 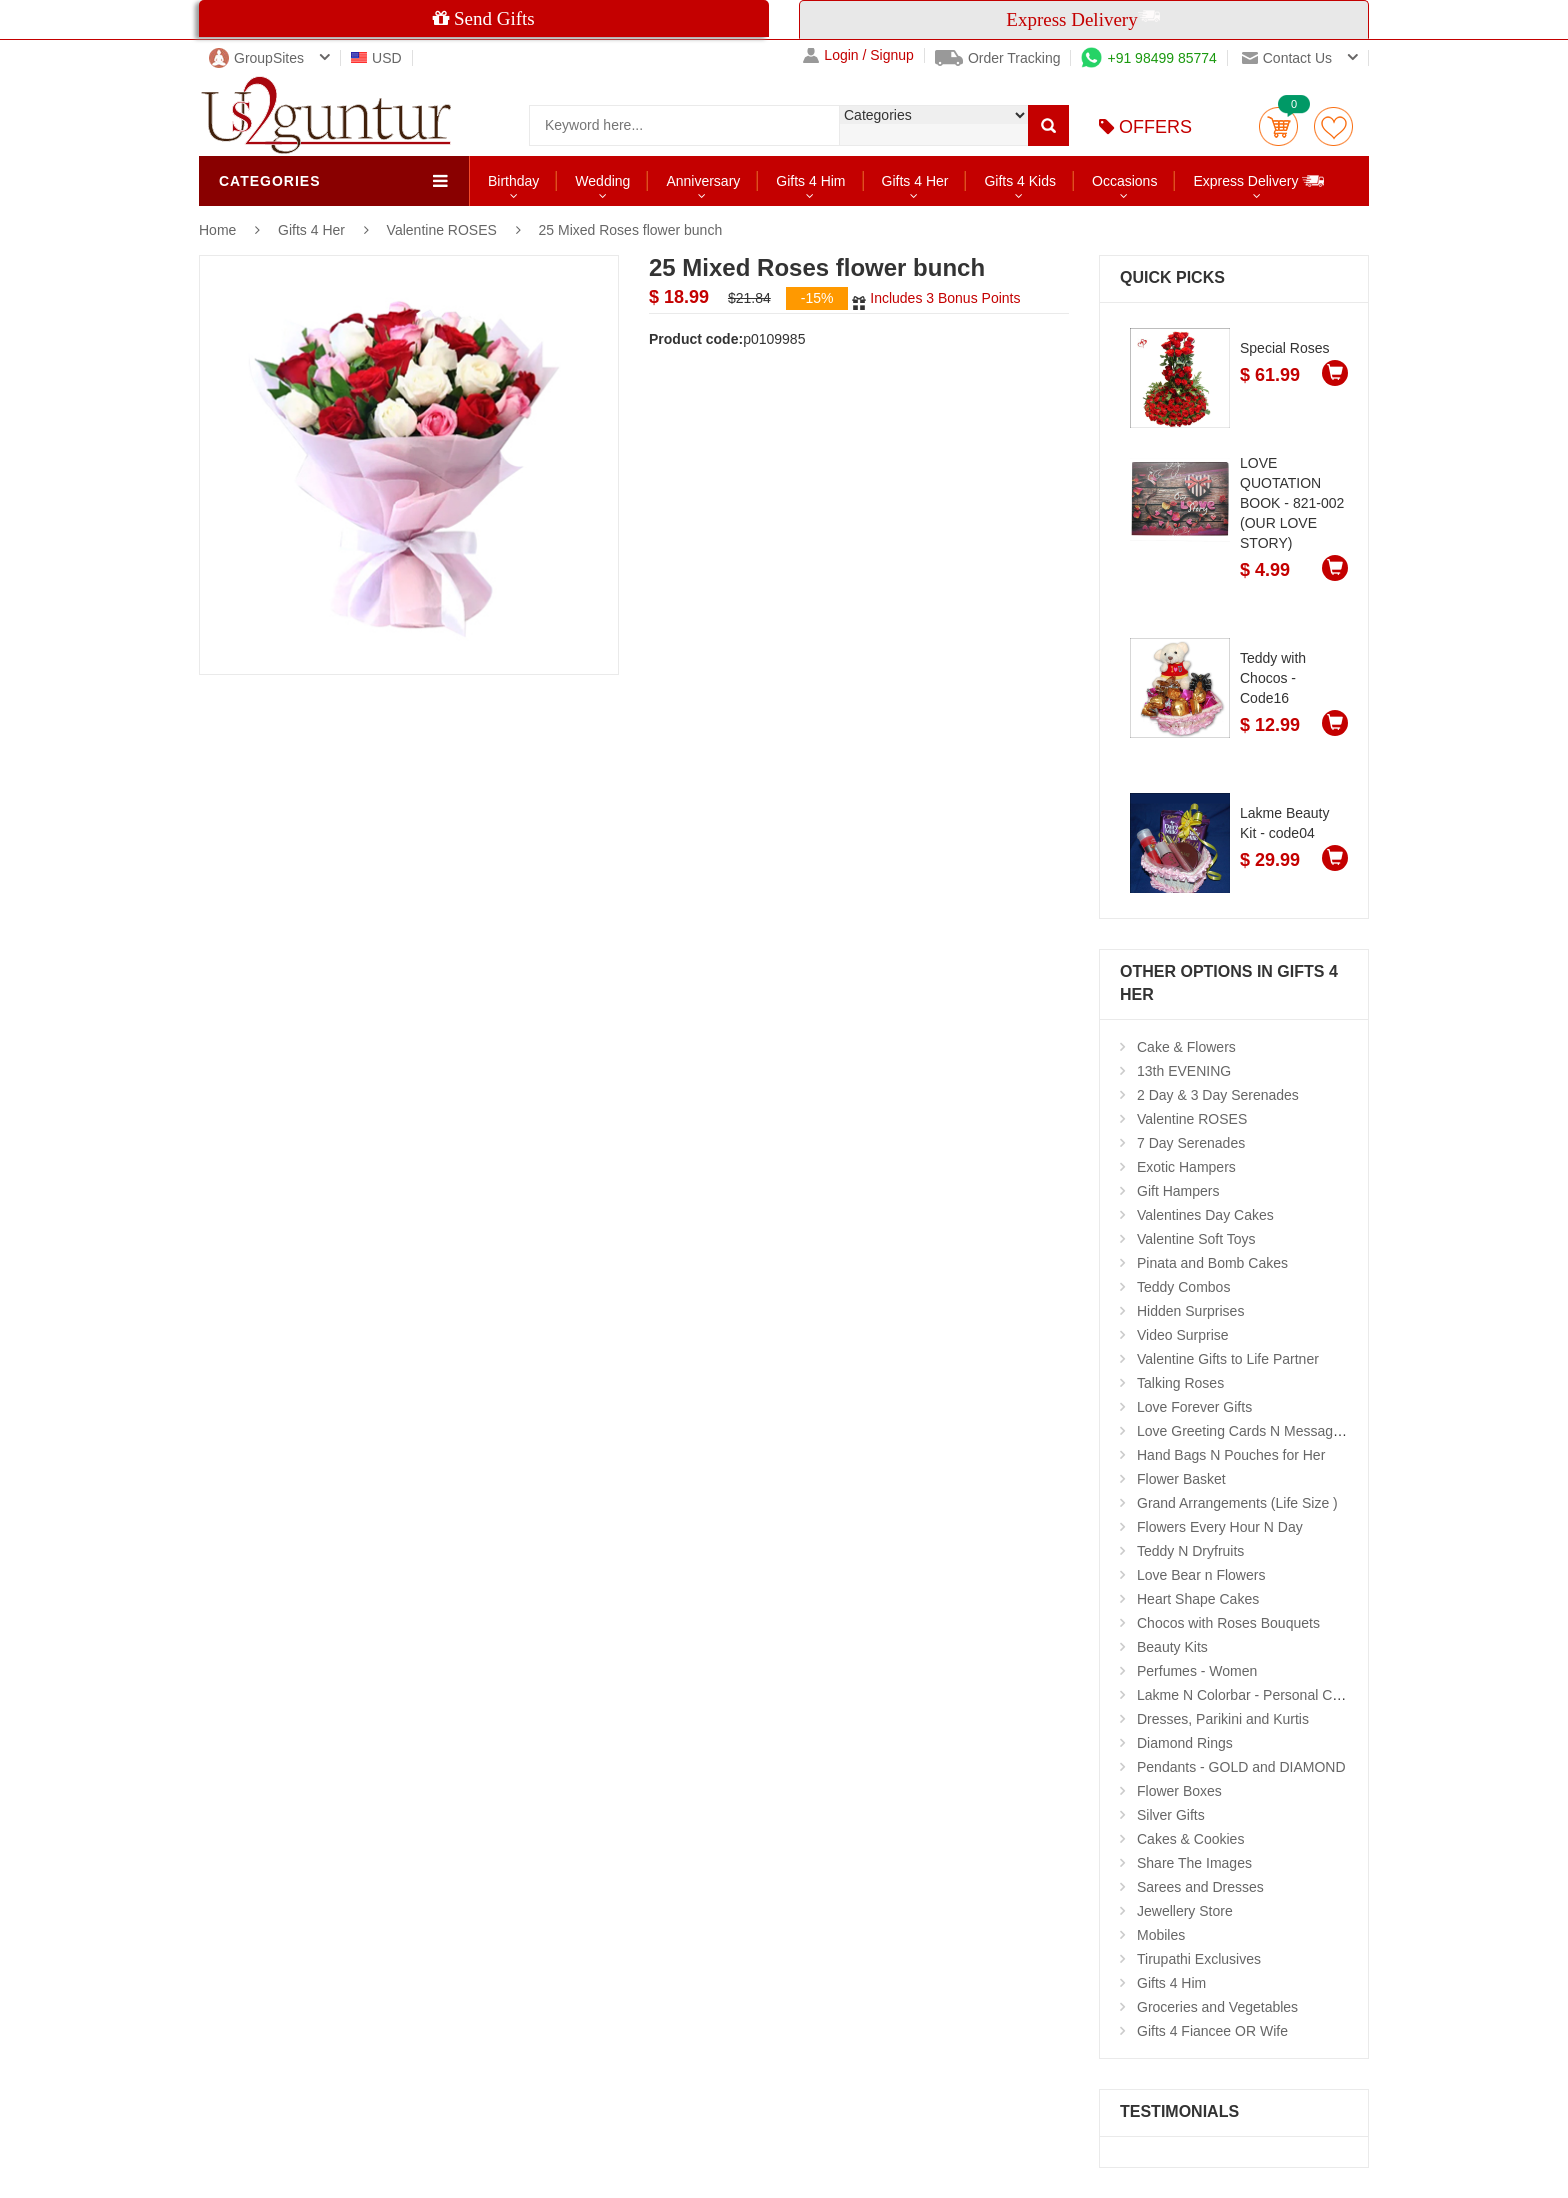 What do you see at coordinates (1196, 1239) in the screenshot?
I see `Valentine Soft Toys` at bounding box center [1196, 1239].